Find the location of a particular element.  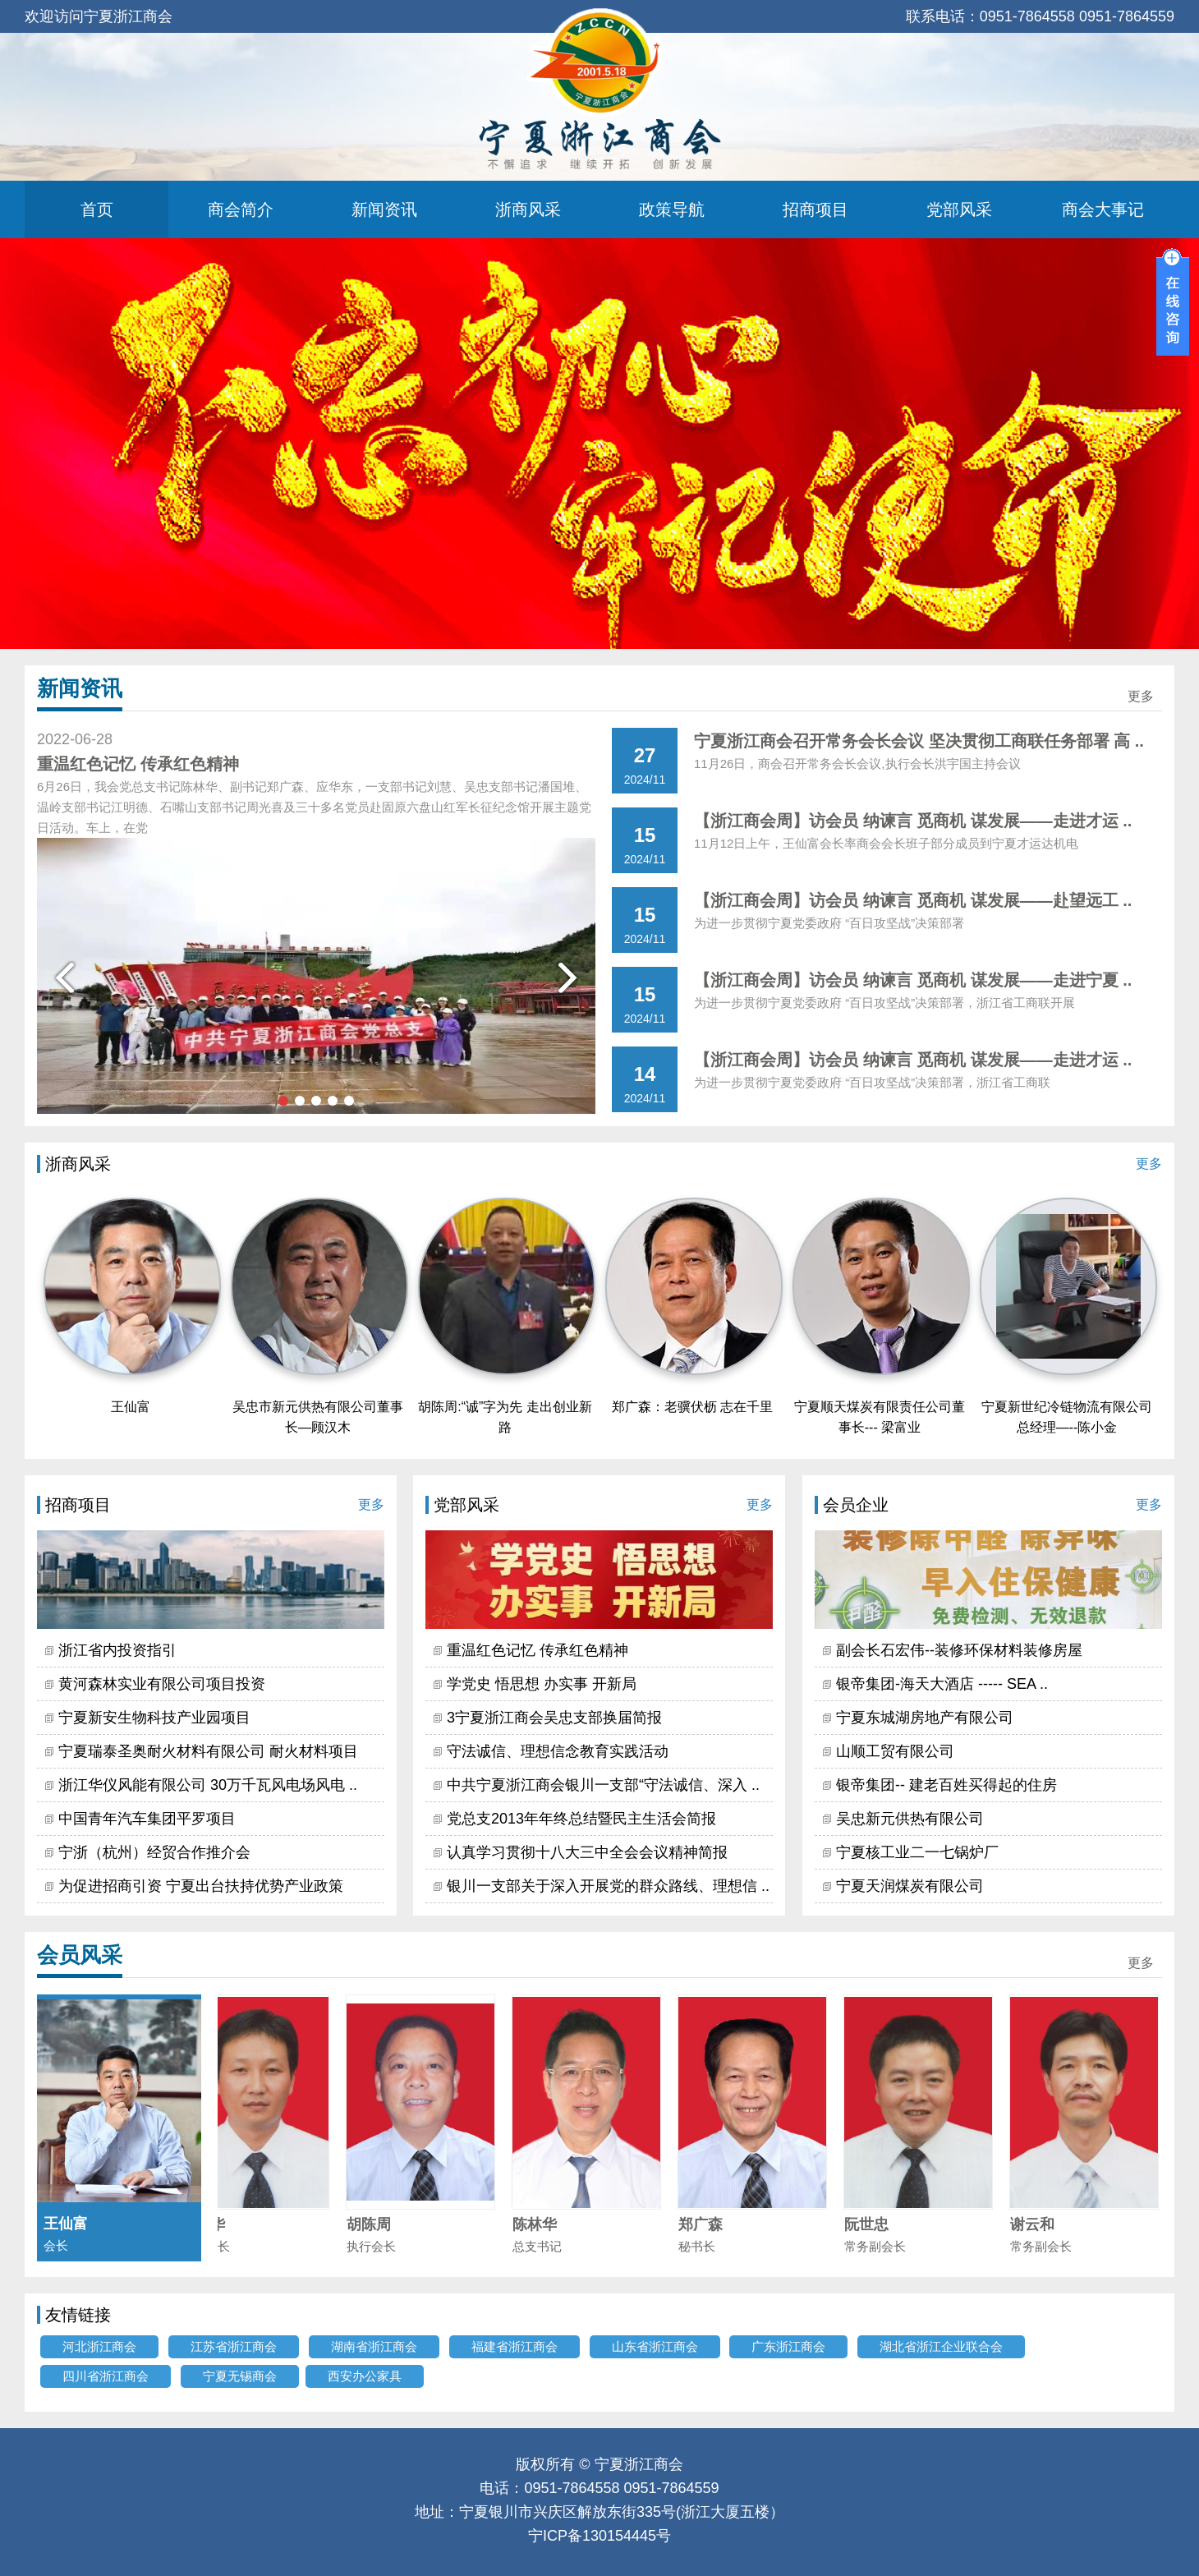

中国青年汽车集团平罗项目 is located at coordinates (147, 1818).